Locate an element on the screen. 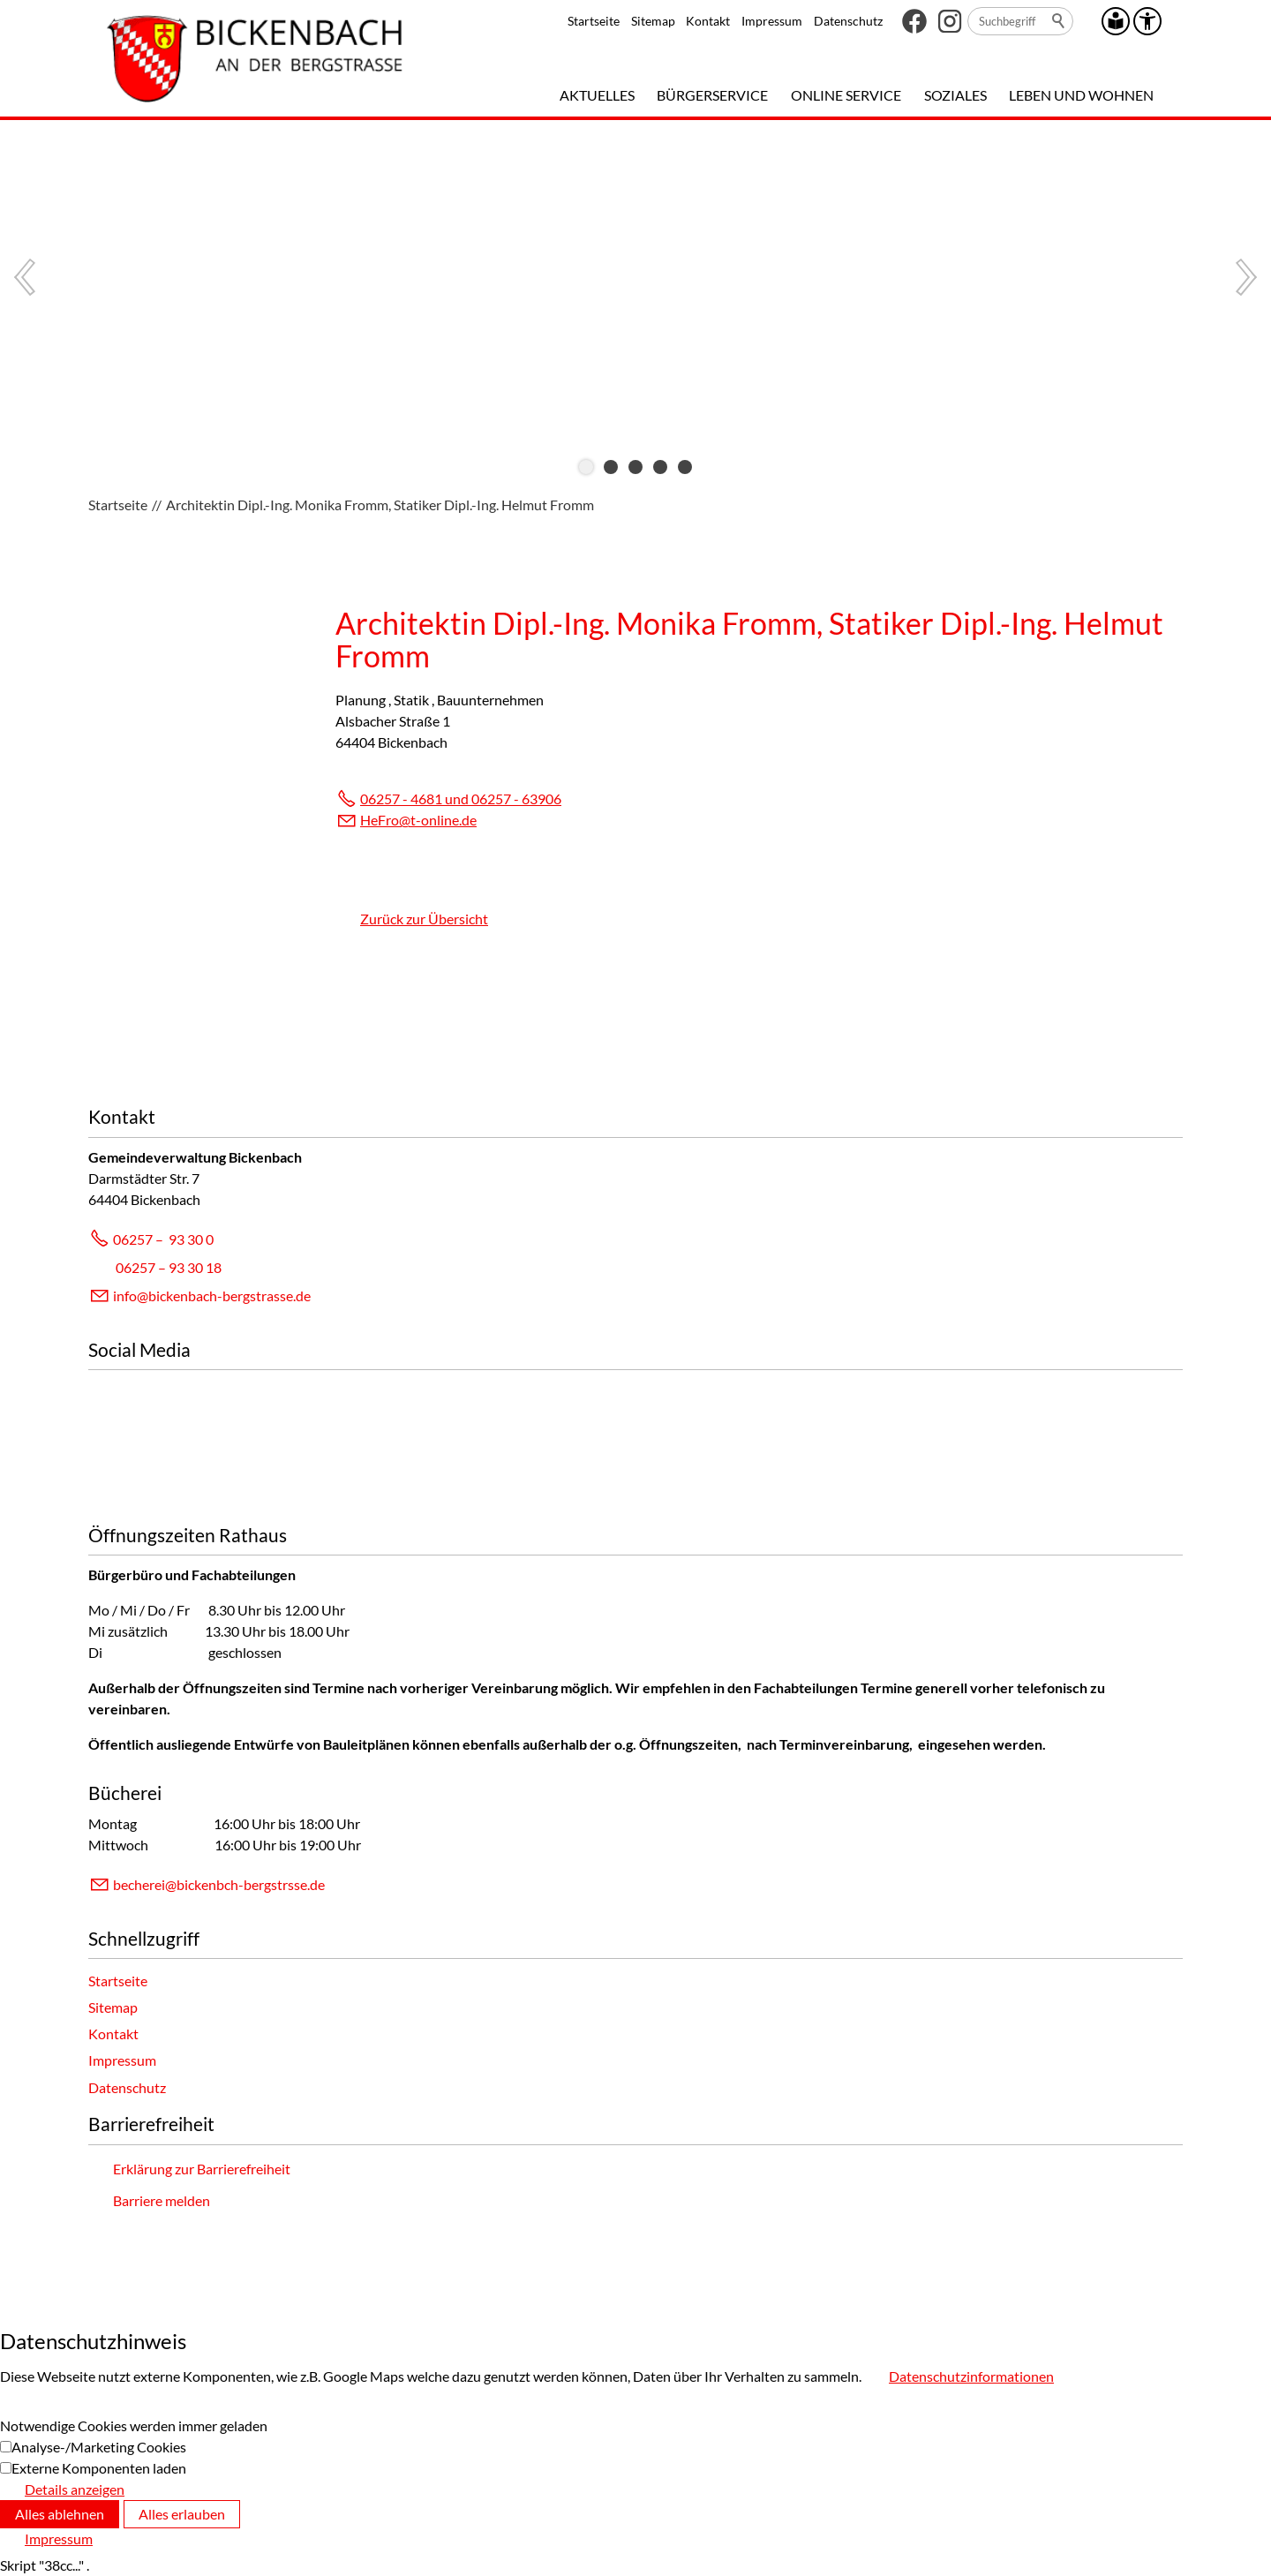  Externe Komponenten laden is located at coordinates (98, 2467).